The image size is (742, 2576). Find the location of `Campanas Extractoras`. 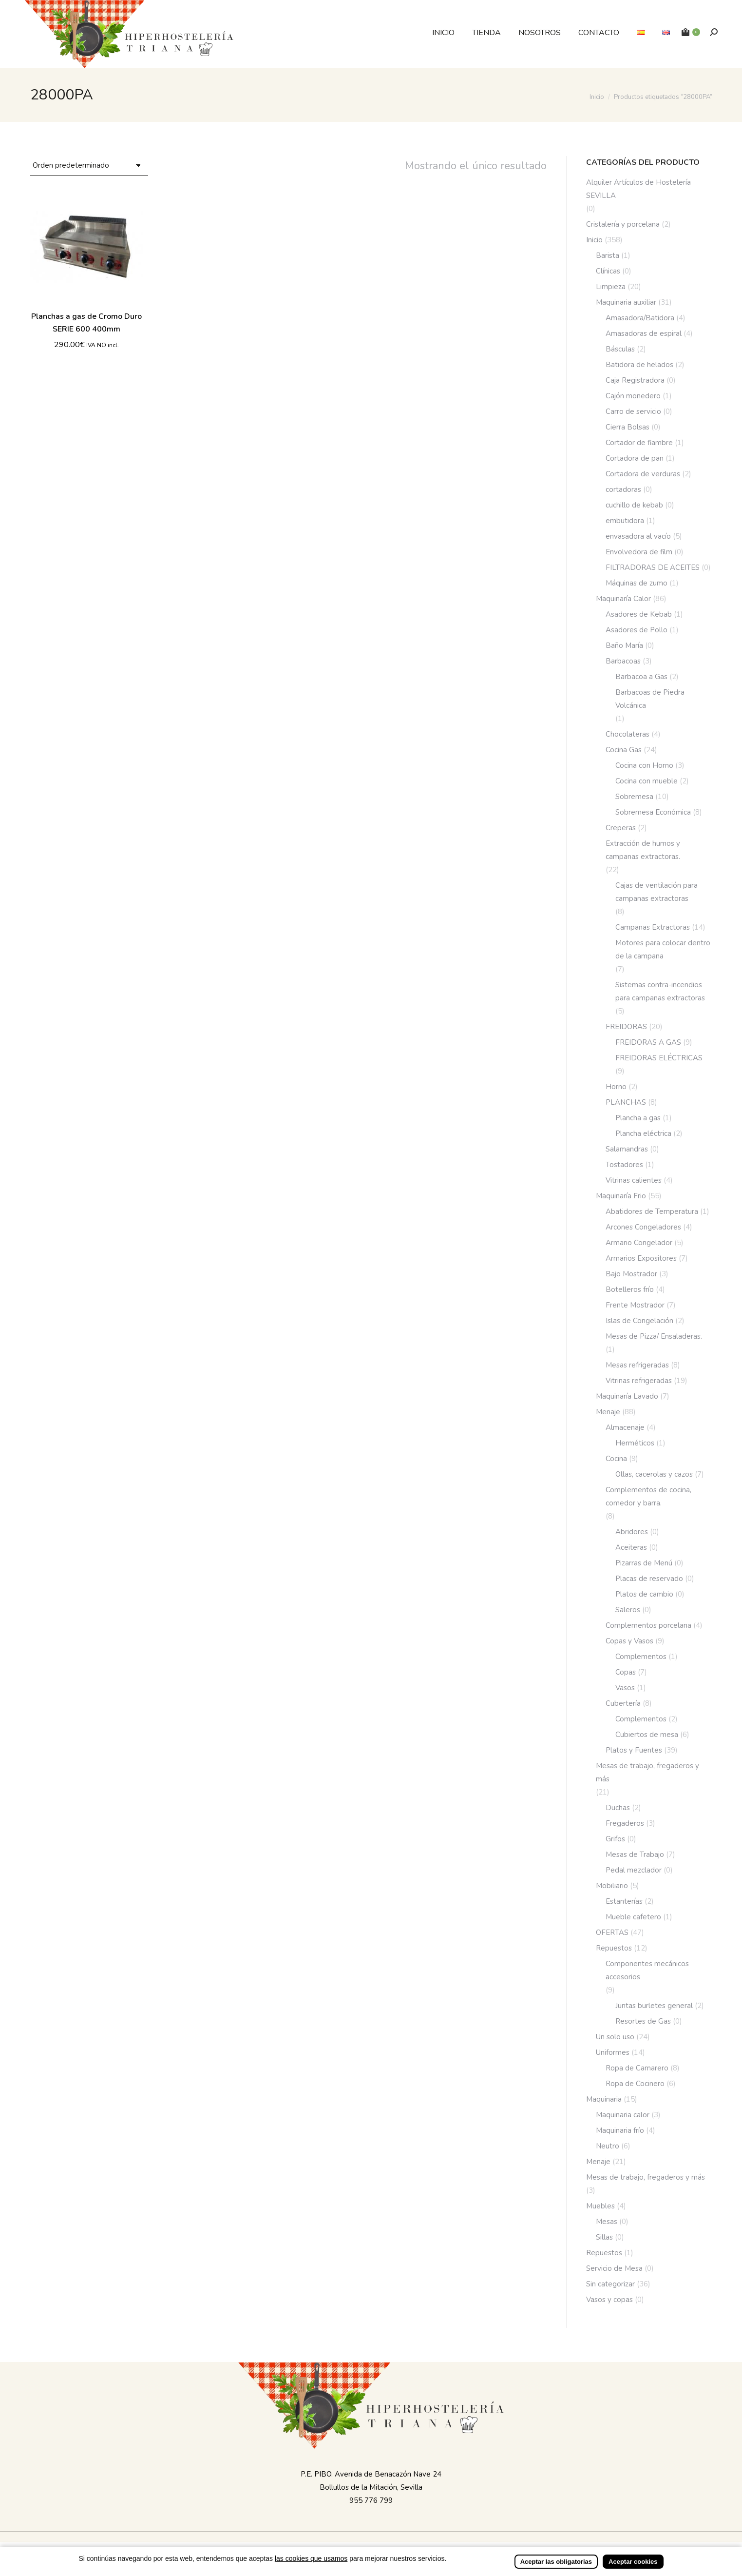

Campanas Extractoras is located at coordinates (652, 927).